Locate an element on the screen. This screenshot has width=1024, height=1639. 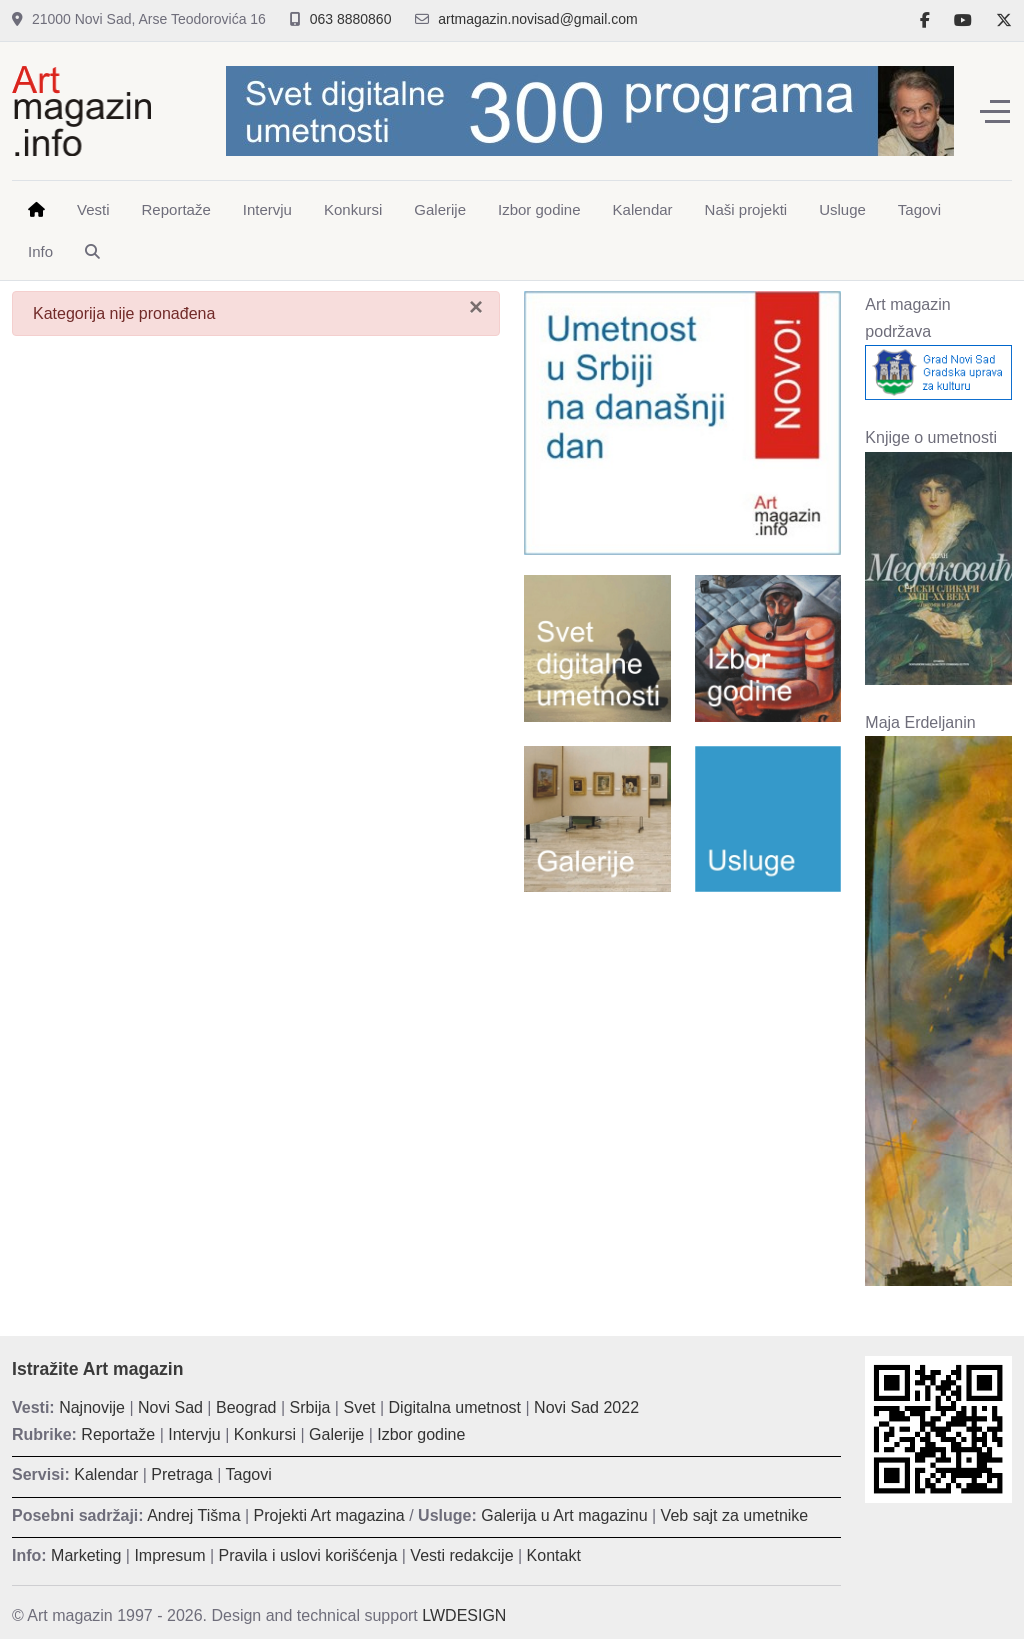
Pravila i uslovi korišćenja is located at coordinates (308, 1555).